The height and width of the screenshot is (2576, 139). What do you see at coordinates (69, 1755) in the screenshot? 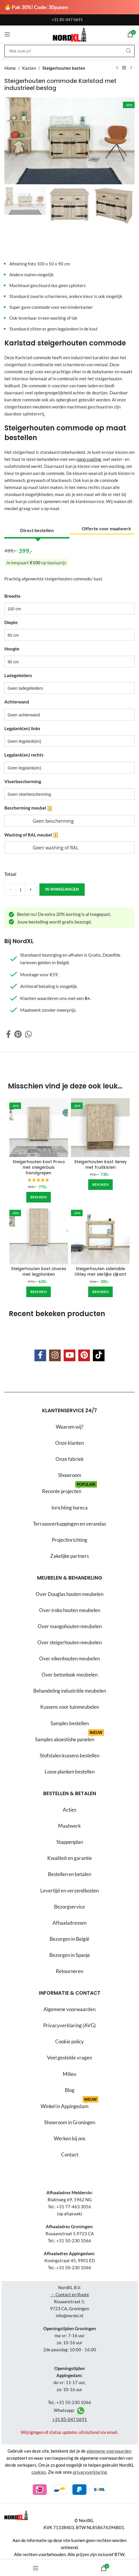
I see `Stofstalen kussens bestellen` at bounding box center [69, 1755].